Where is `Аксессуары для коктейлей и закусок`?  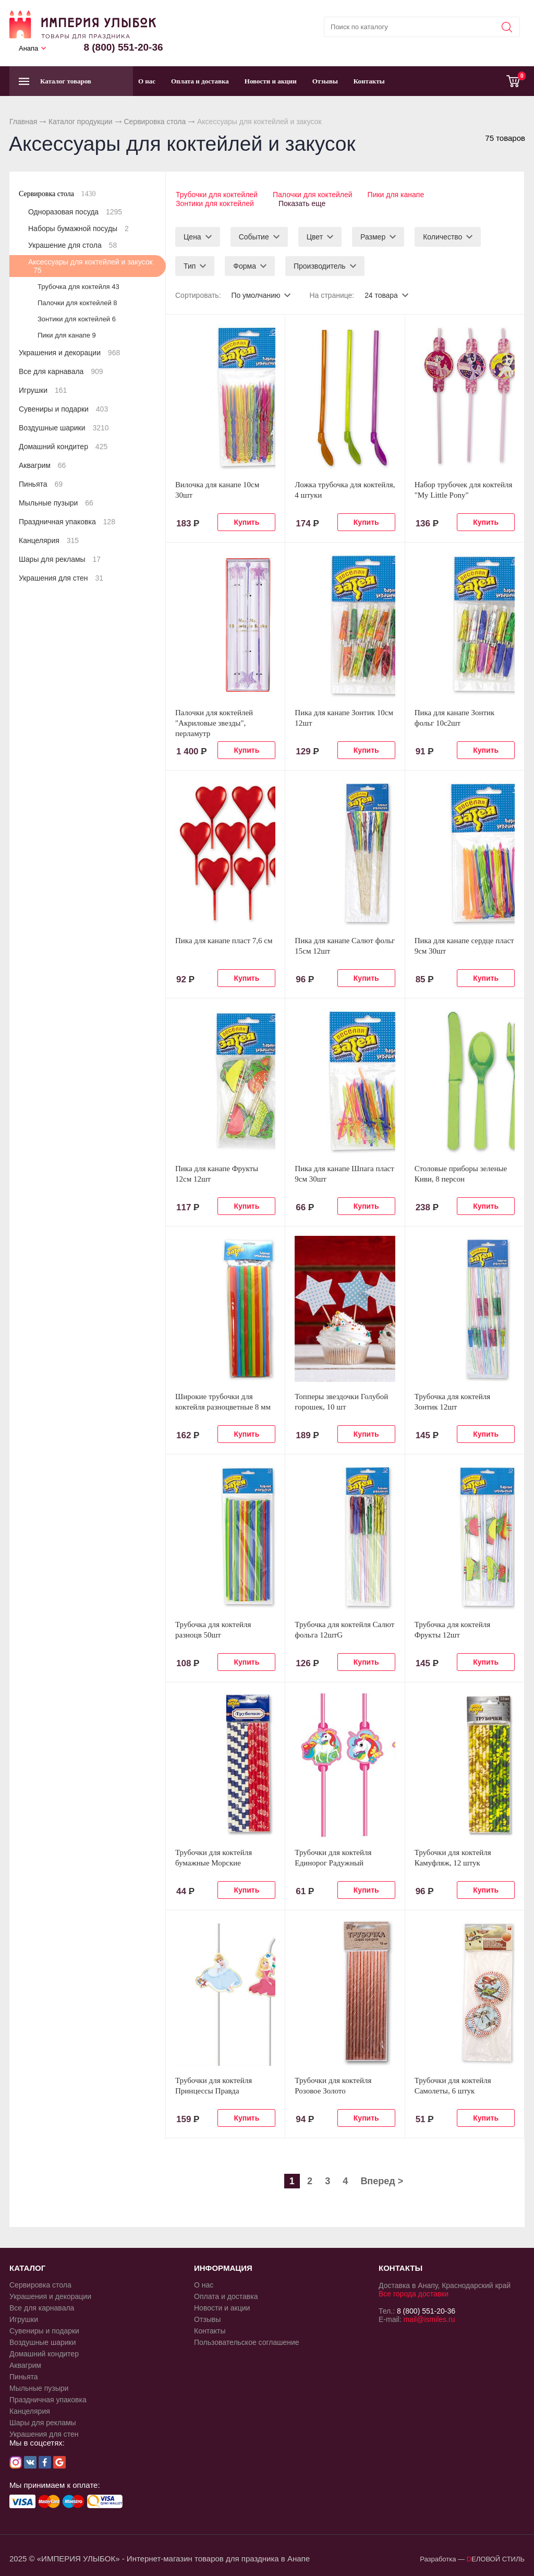 Аксессуары для коктейлей и закусок is located at coordinates (90, 266).